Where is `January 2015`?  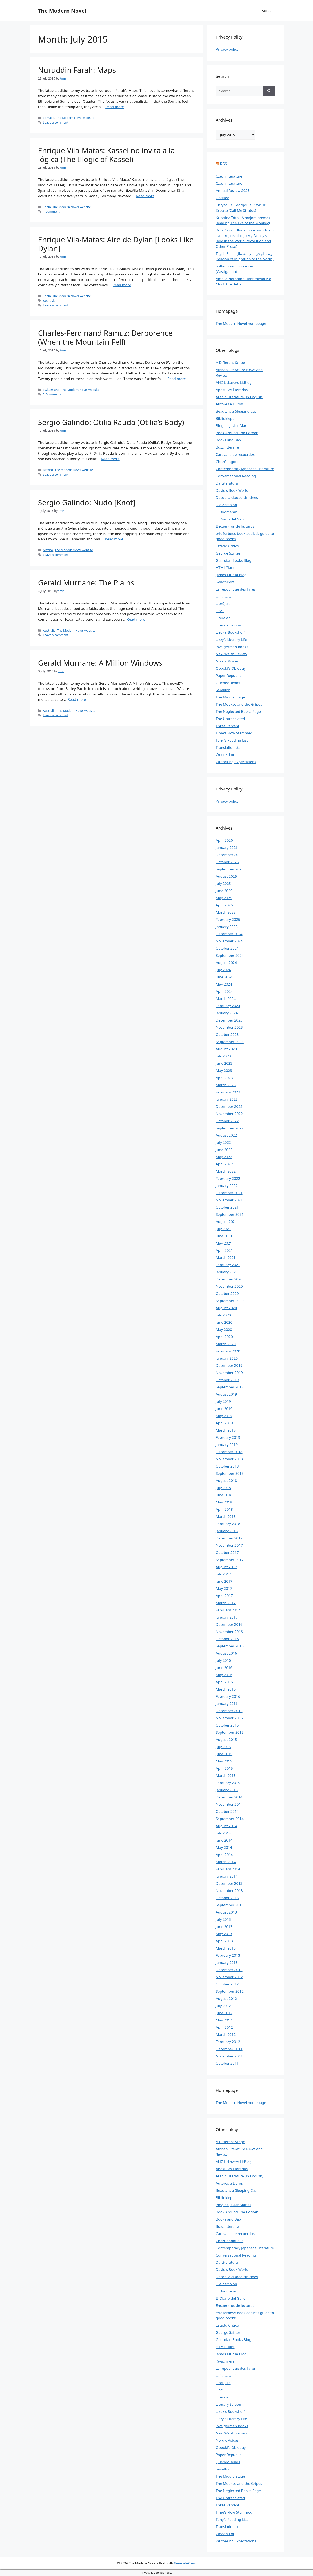
January 2015 is located at coordinates (227, 1789).